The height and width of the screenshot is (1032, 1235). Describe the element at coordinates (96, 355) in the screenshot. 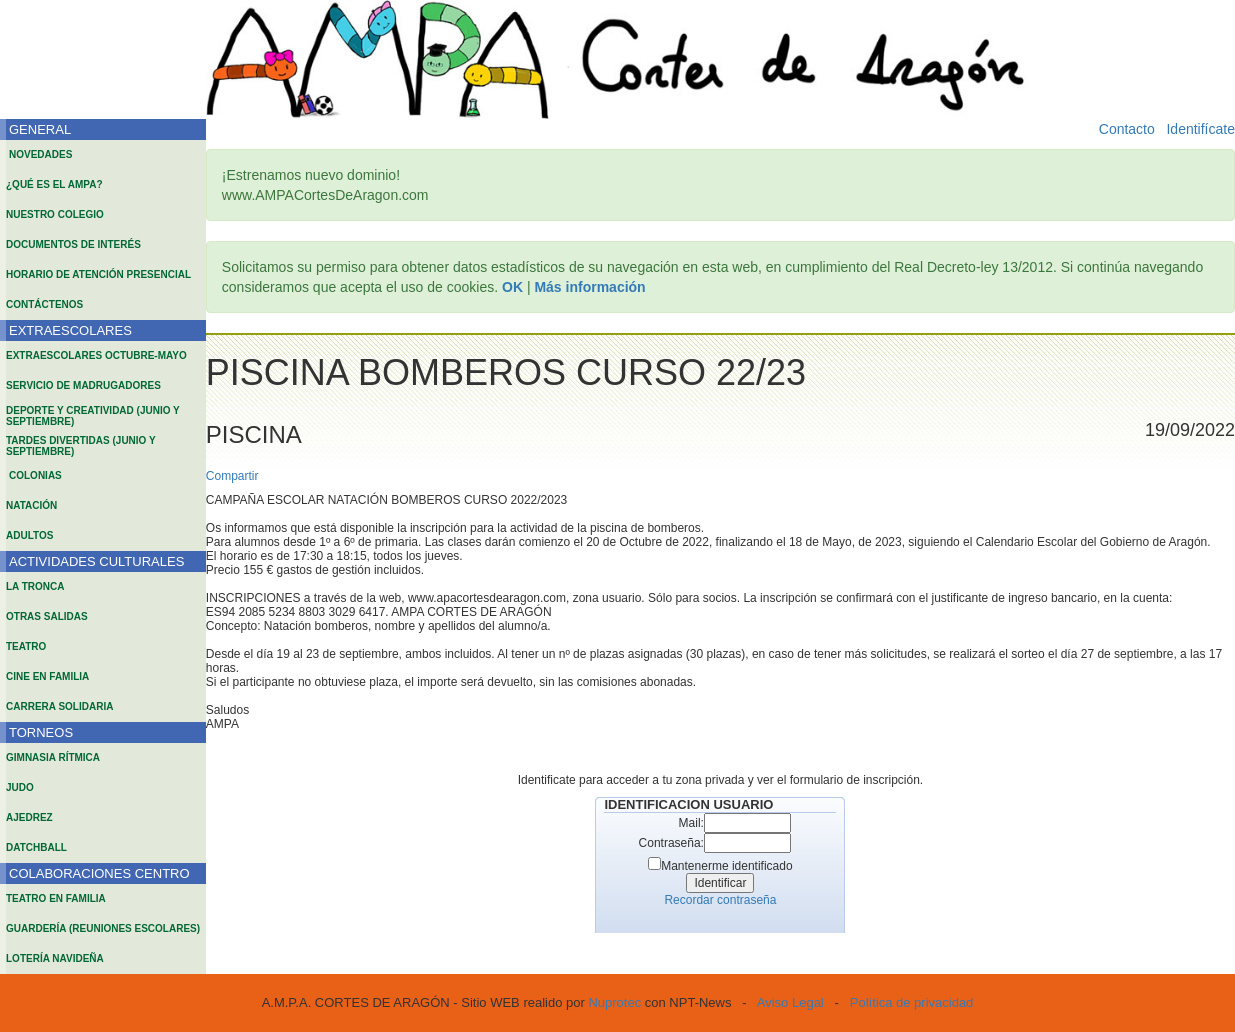

I see `EXTRAESCOLARES OCTUBRE-MAYO` at that location.